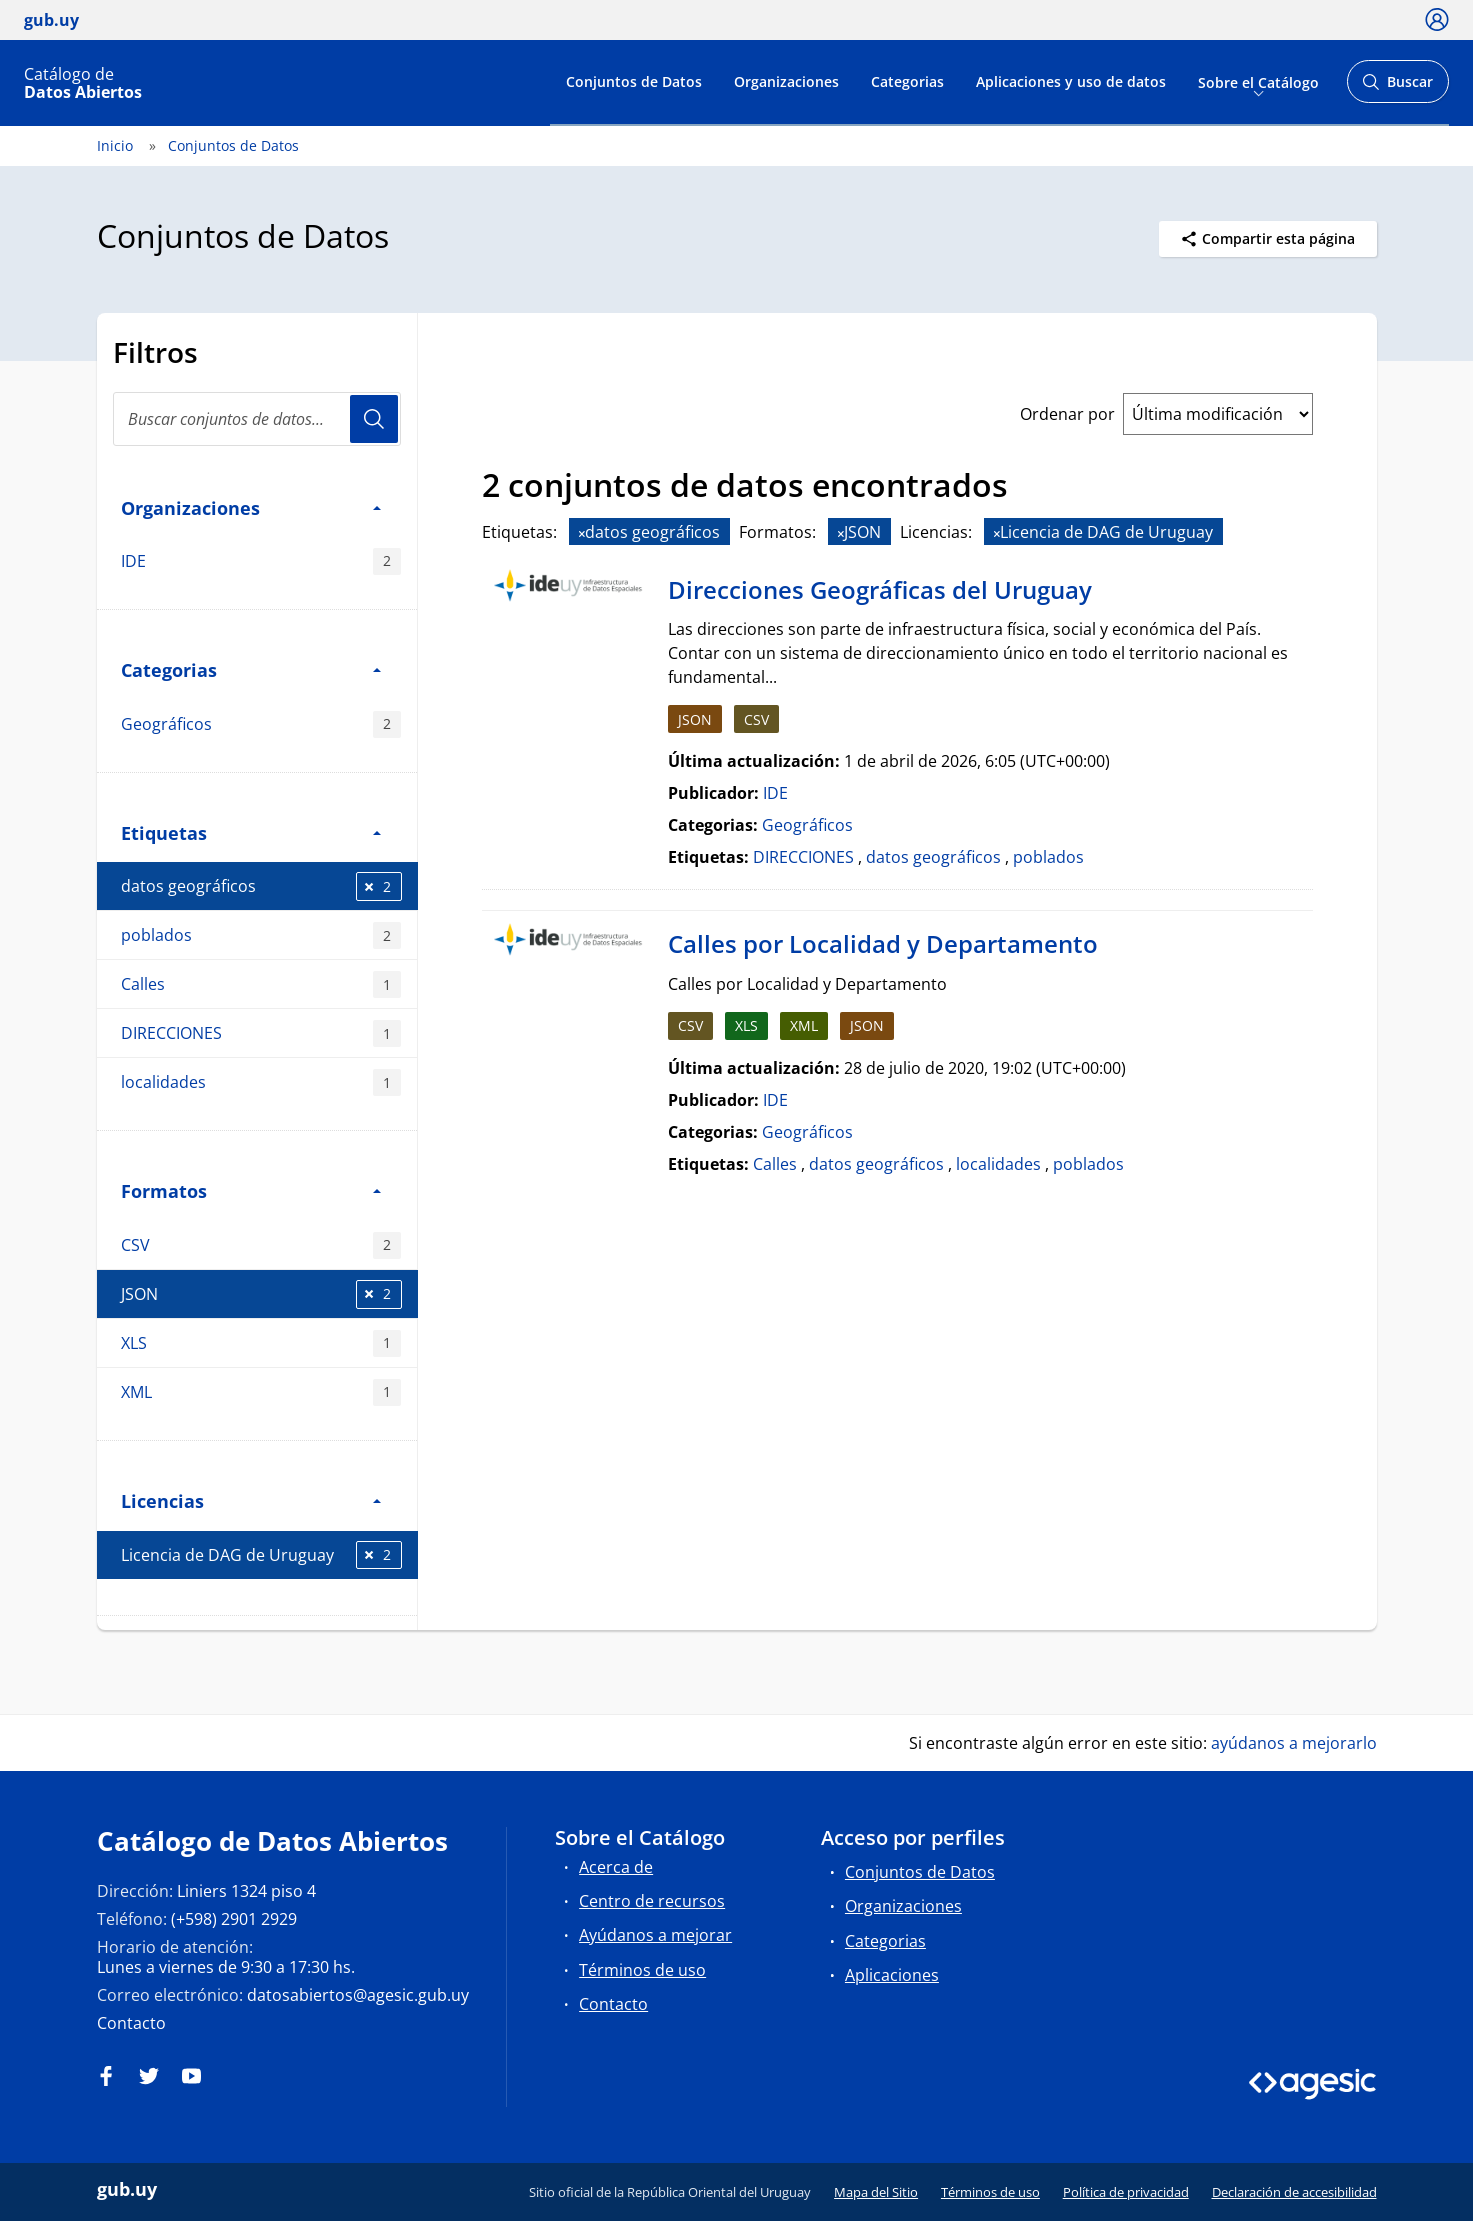 The image size is (1473, 2221). Describe the element at coordinates (652, 1901) in the screenshot. I see `Centro de recursos` at that location.